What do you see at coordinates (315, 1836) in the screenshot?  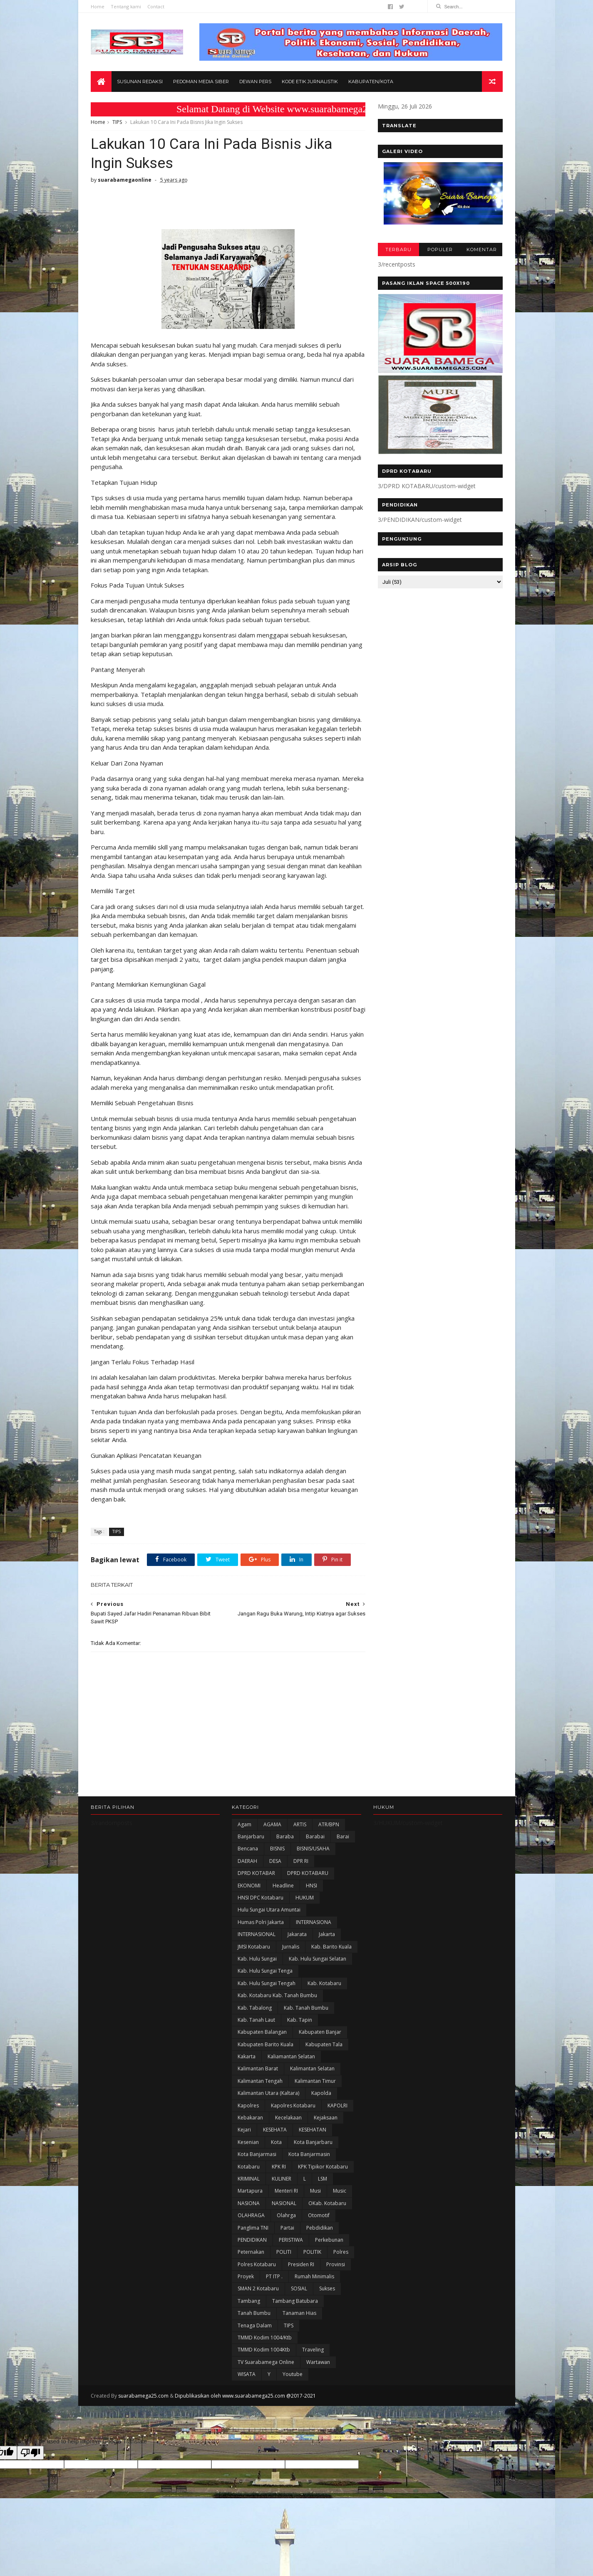 I see `Barabai` at bounding box center [315, 1836].